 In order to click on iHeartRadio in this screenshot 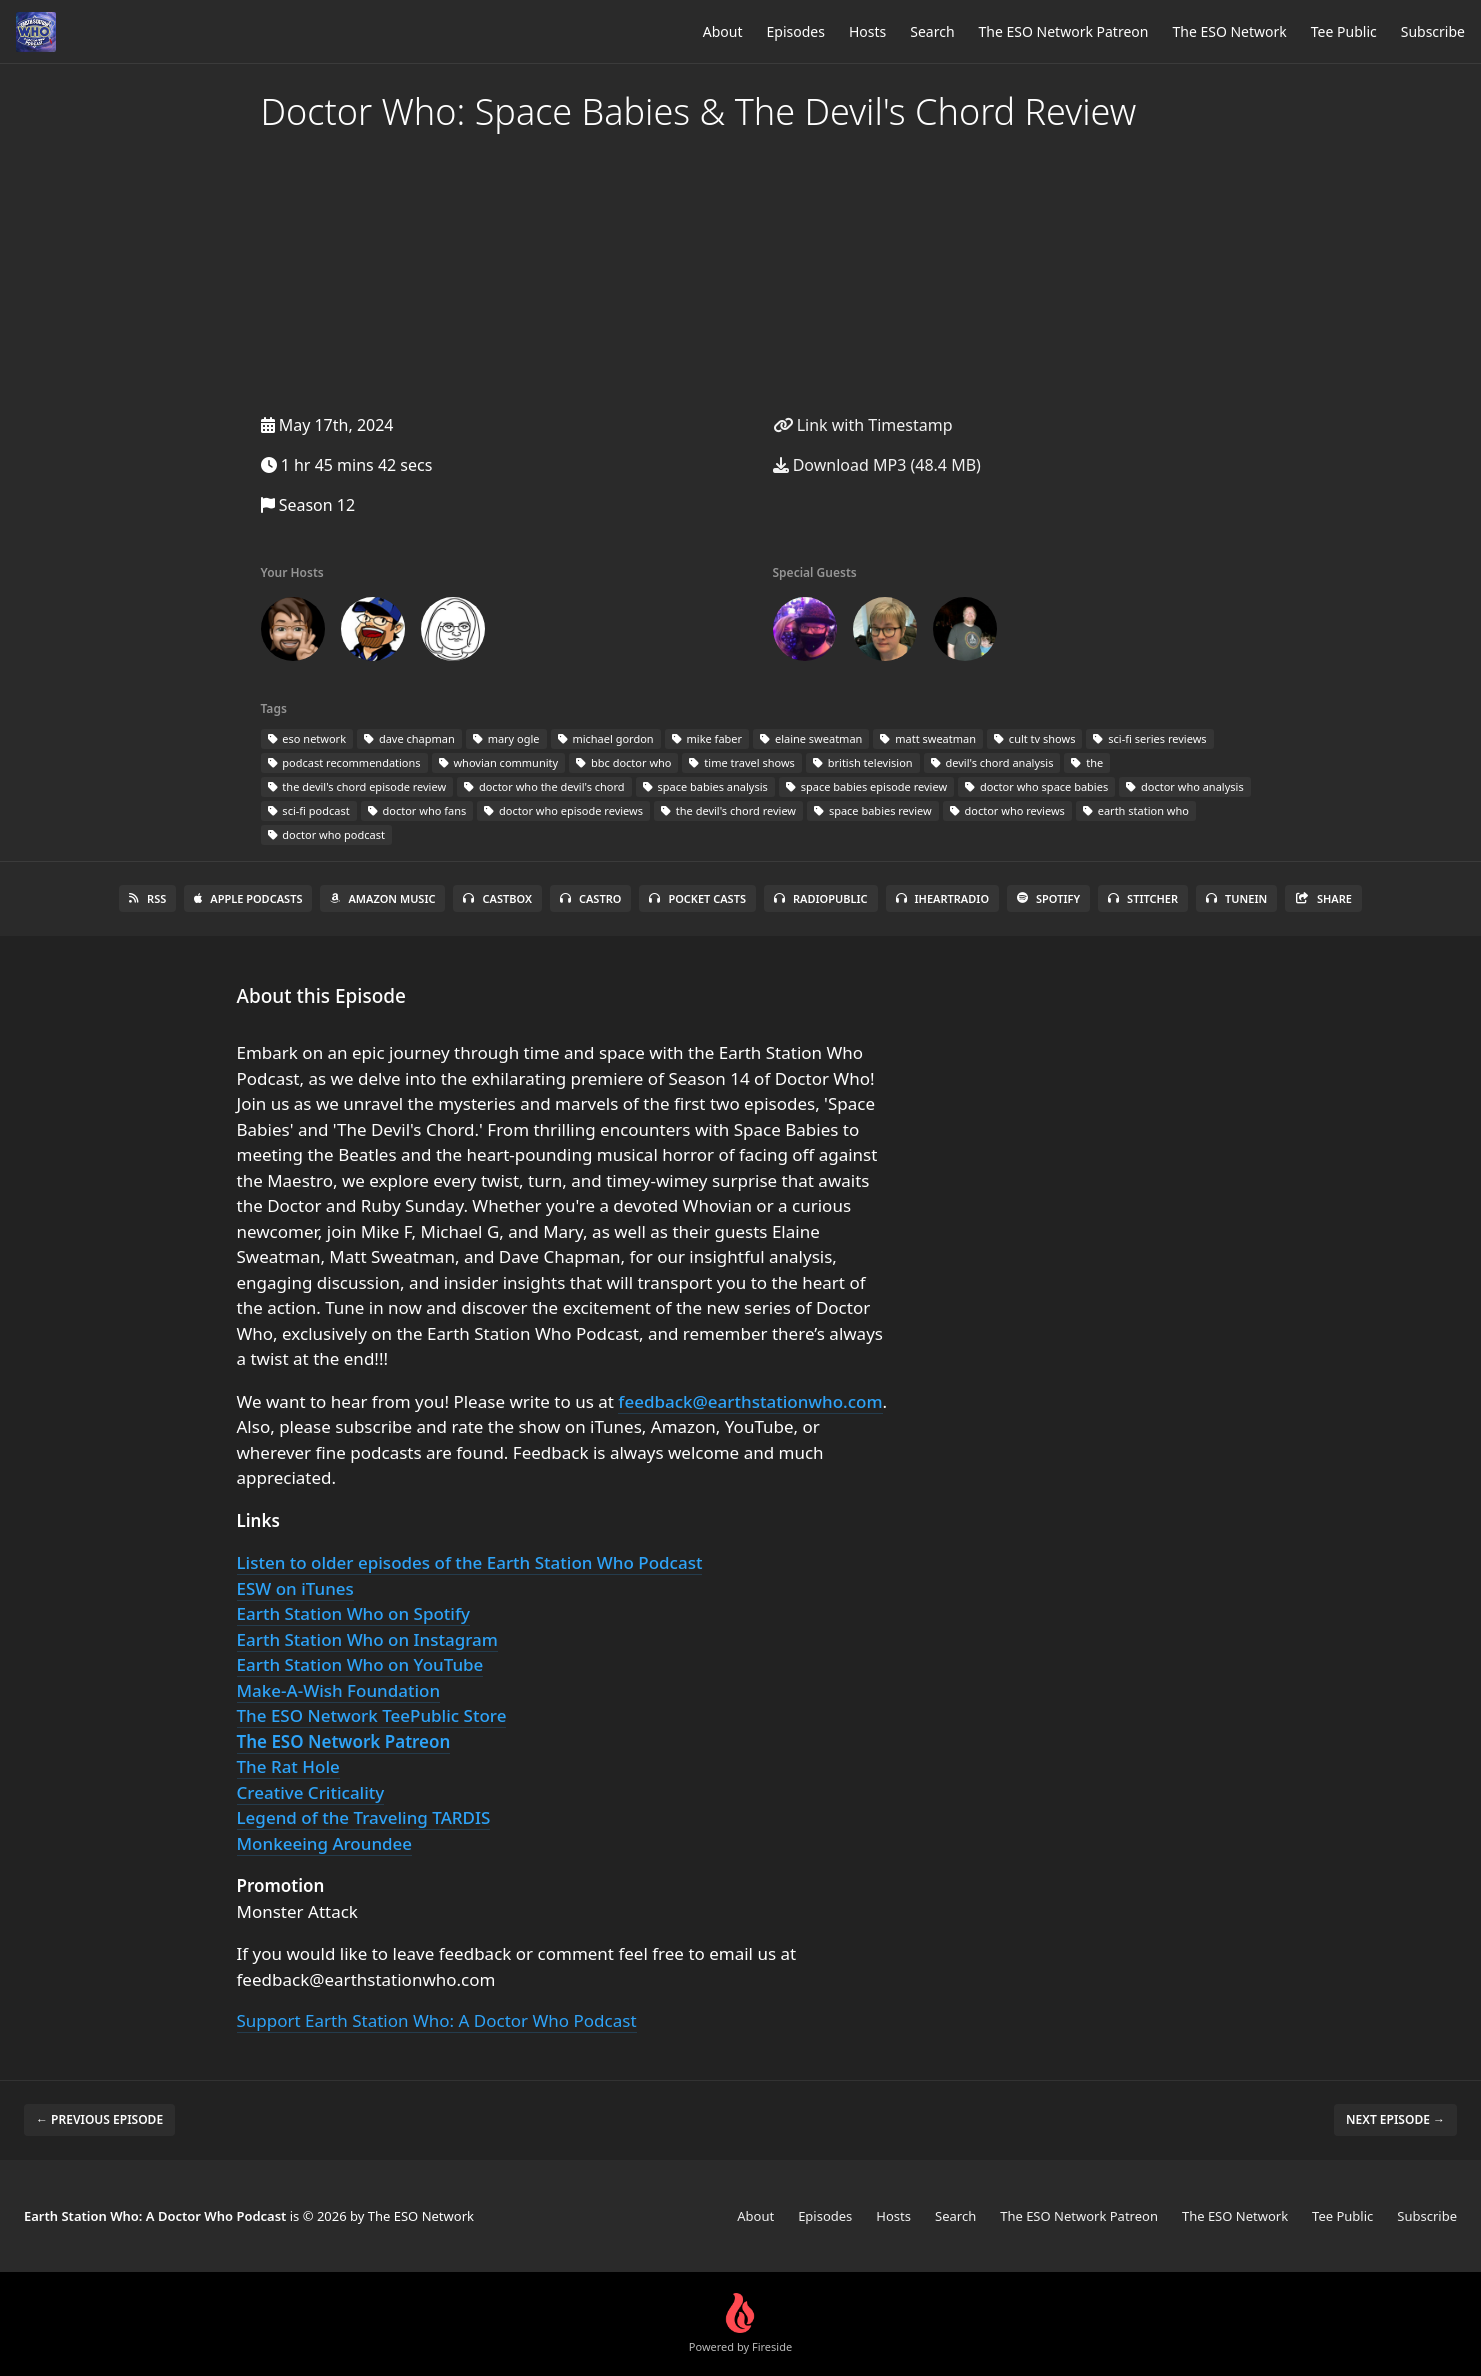, I will do `click(943, 898)`.